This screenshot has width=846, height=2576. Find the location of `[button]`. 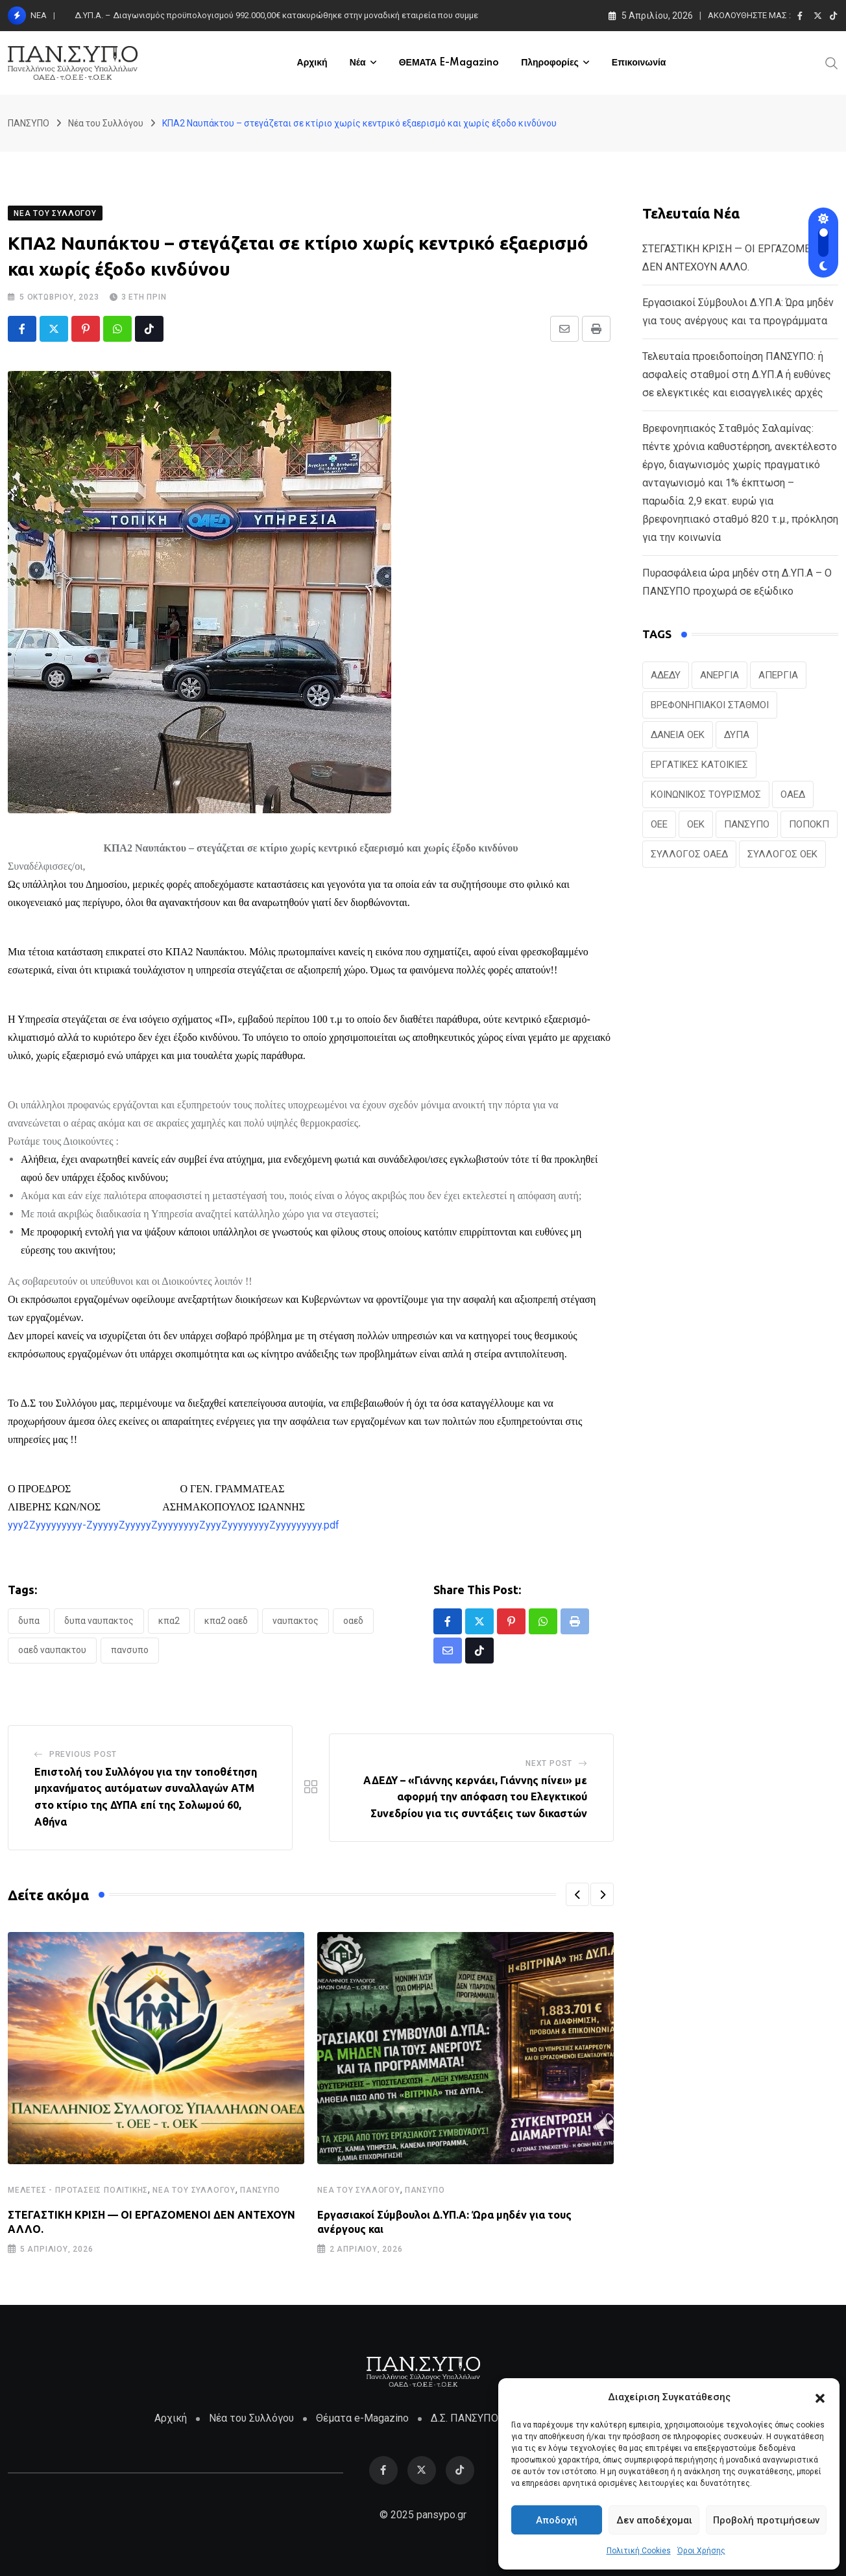

[button] is located at coordinates (820, 2397).